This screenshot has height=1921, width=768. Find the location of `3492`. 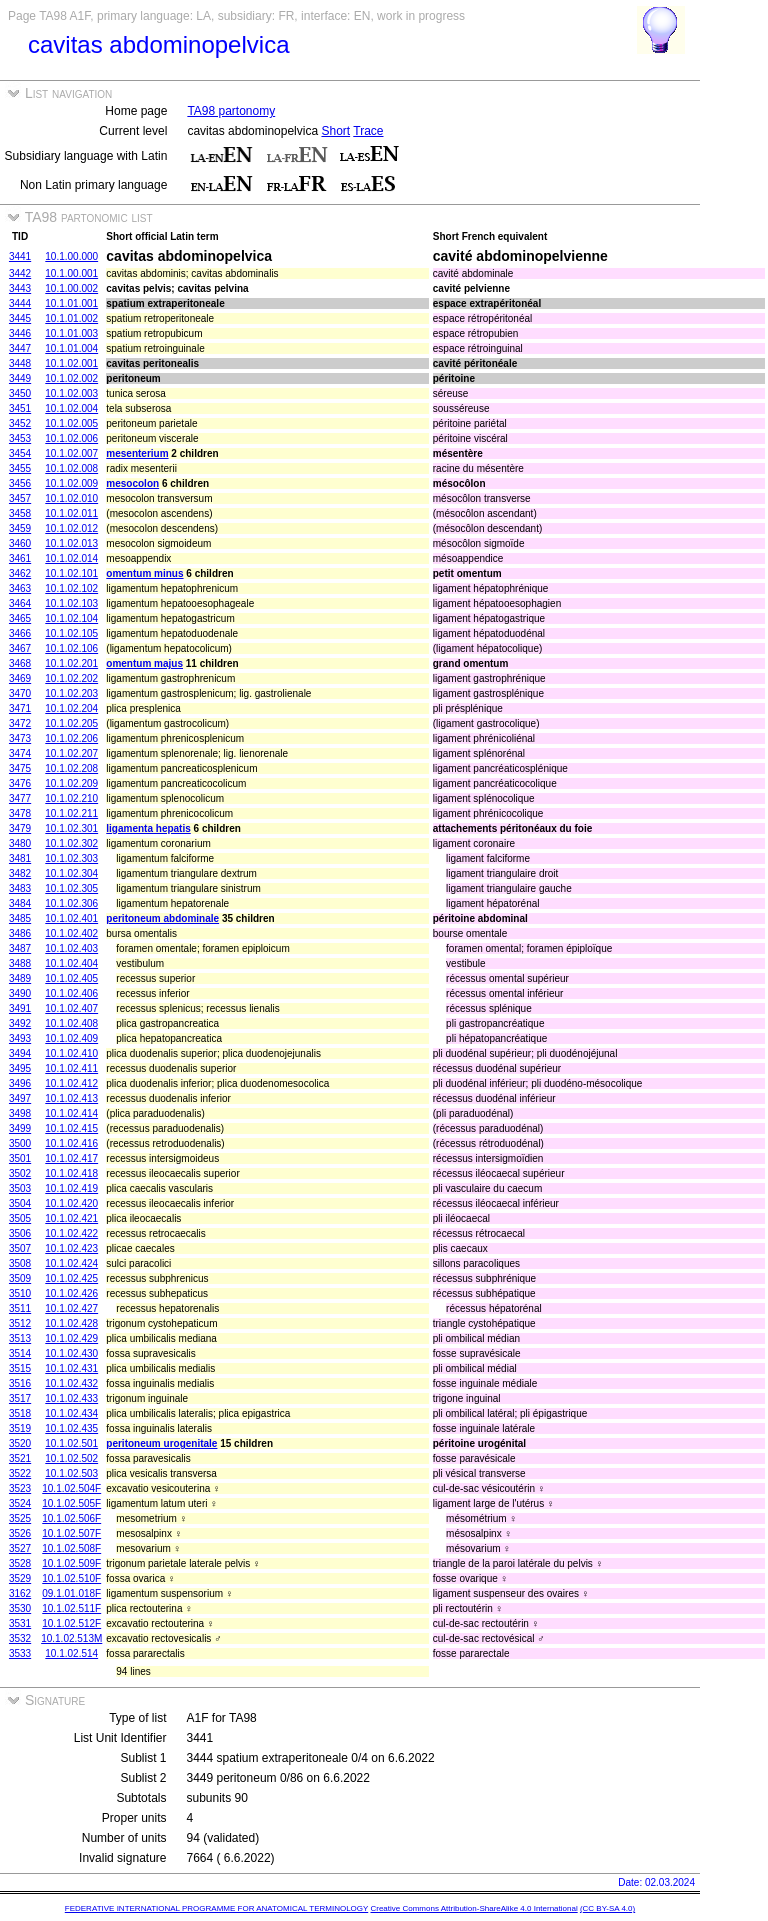

3492 is located at coordinates (20, 1023).